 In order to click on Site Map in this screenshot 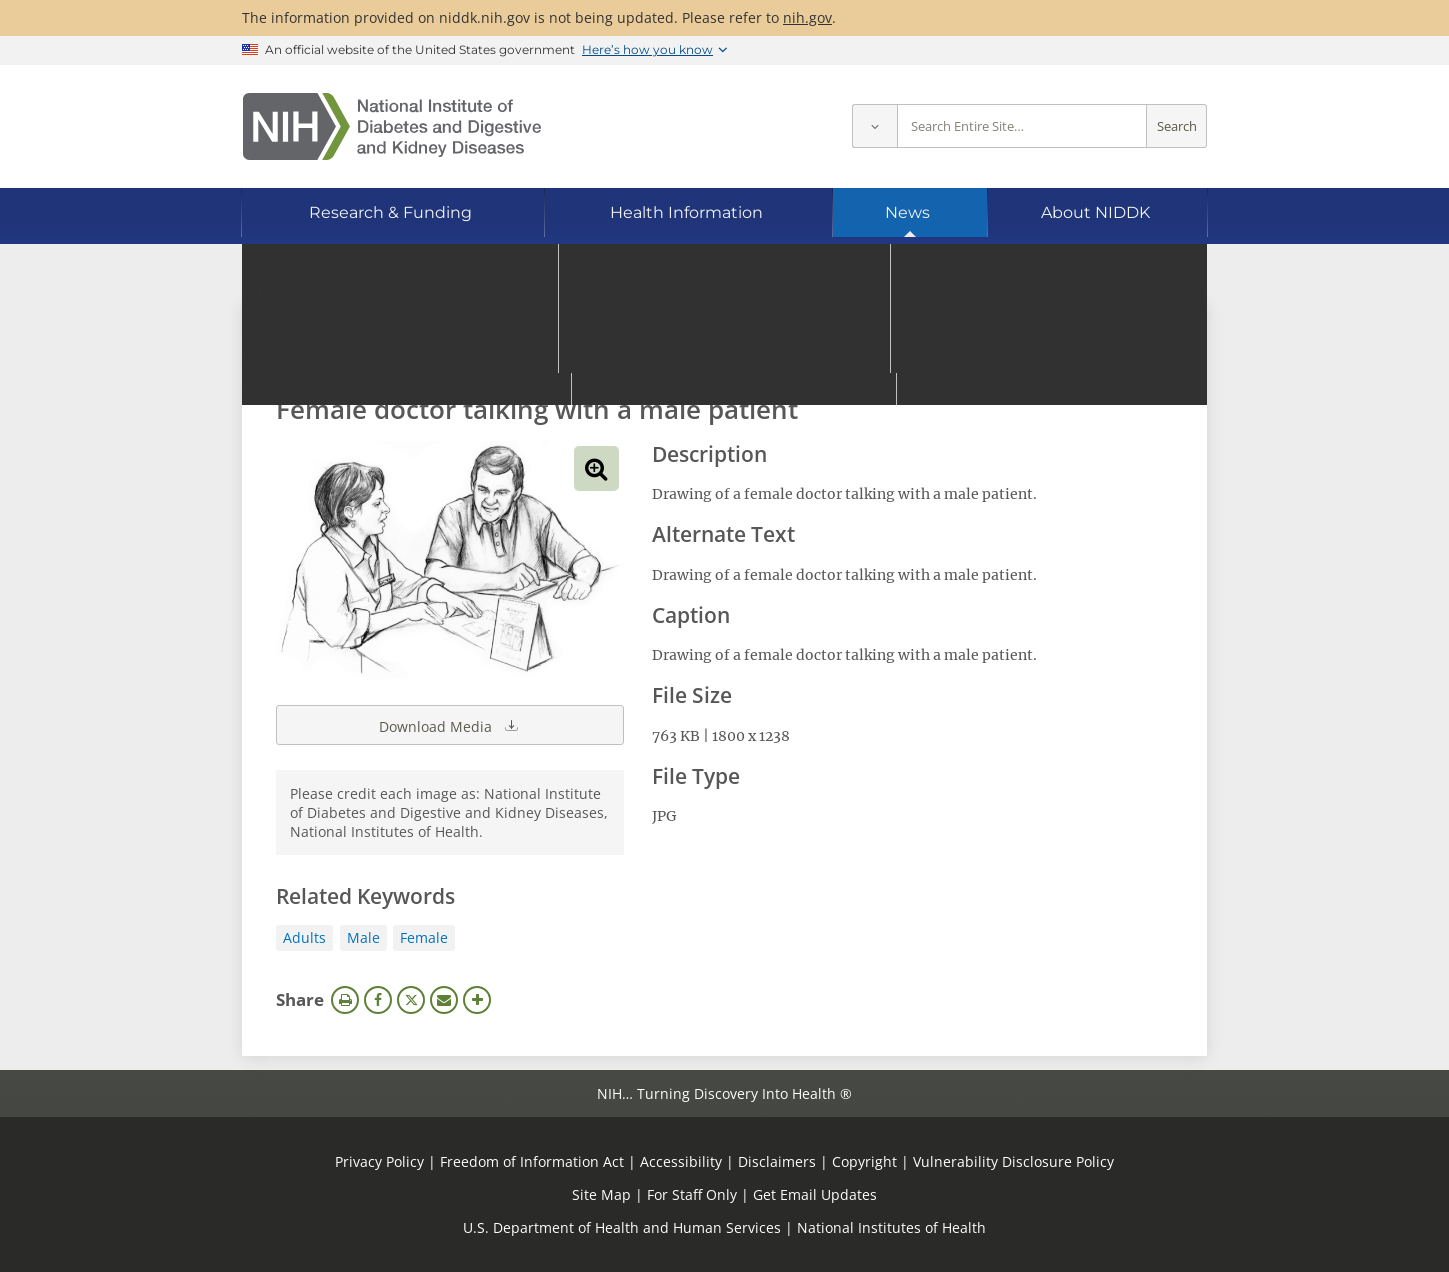, I will do `click(601, 1194)`.